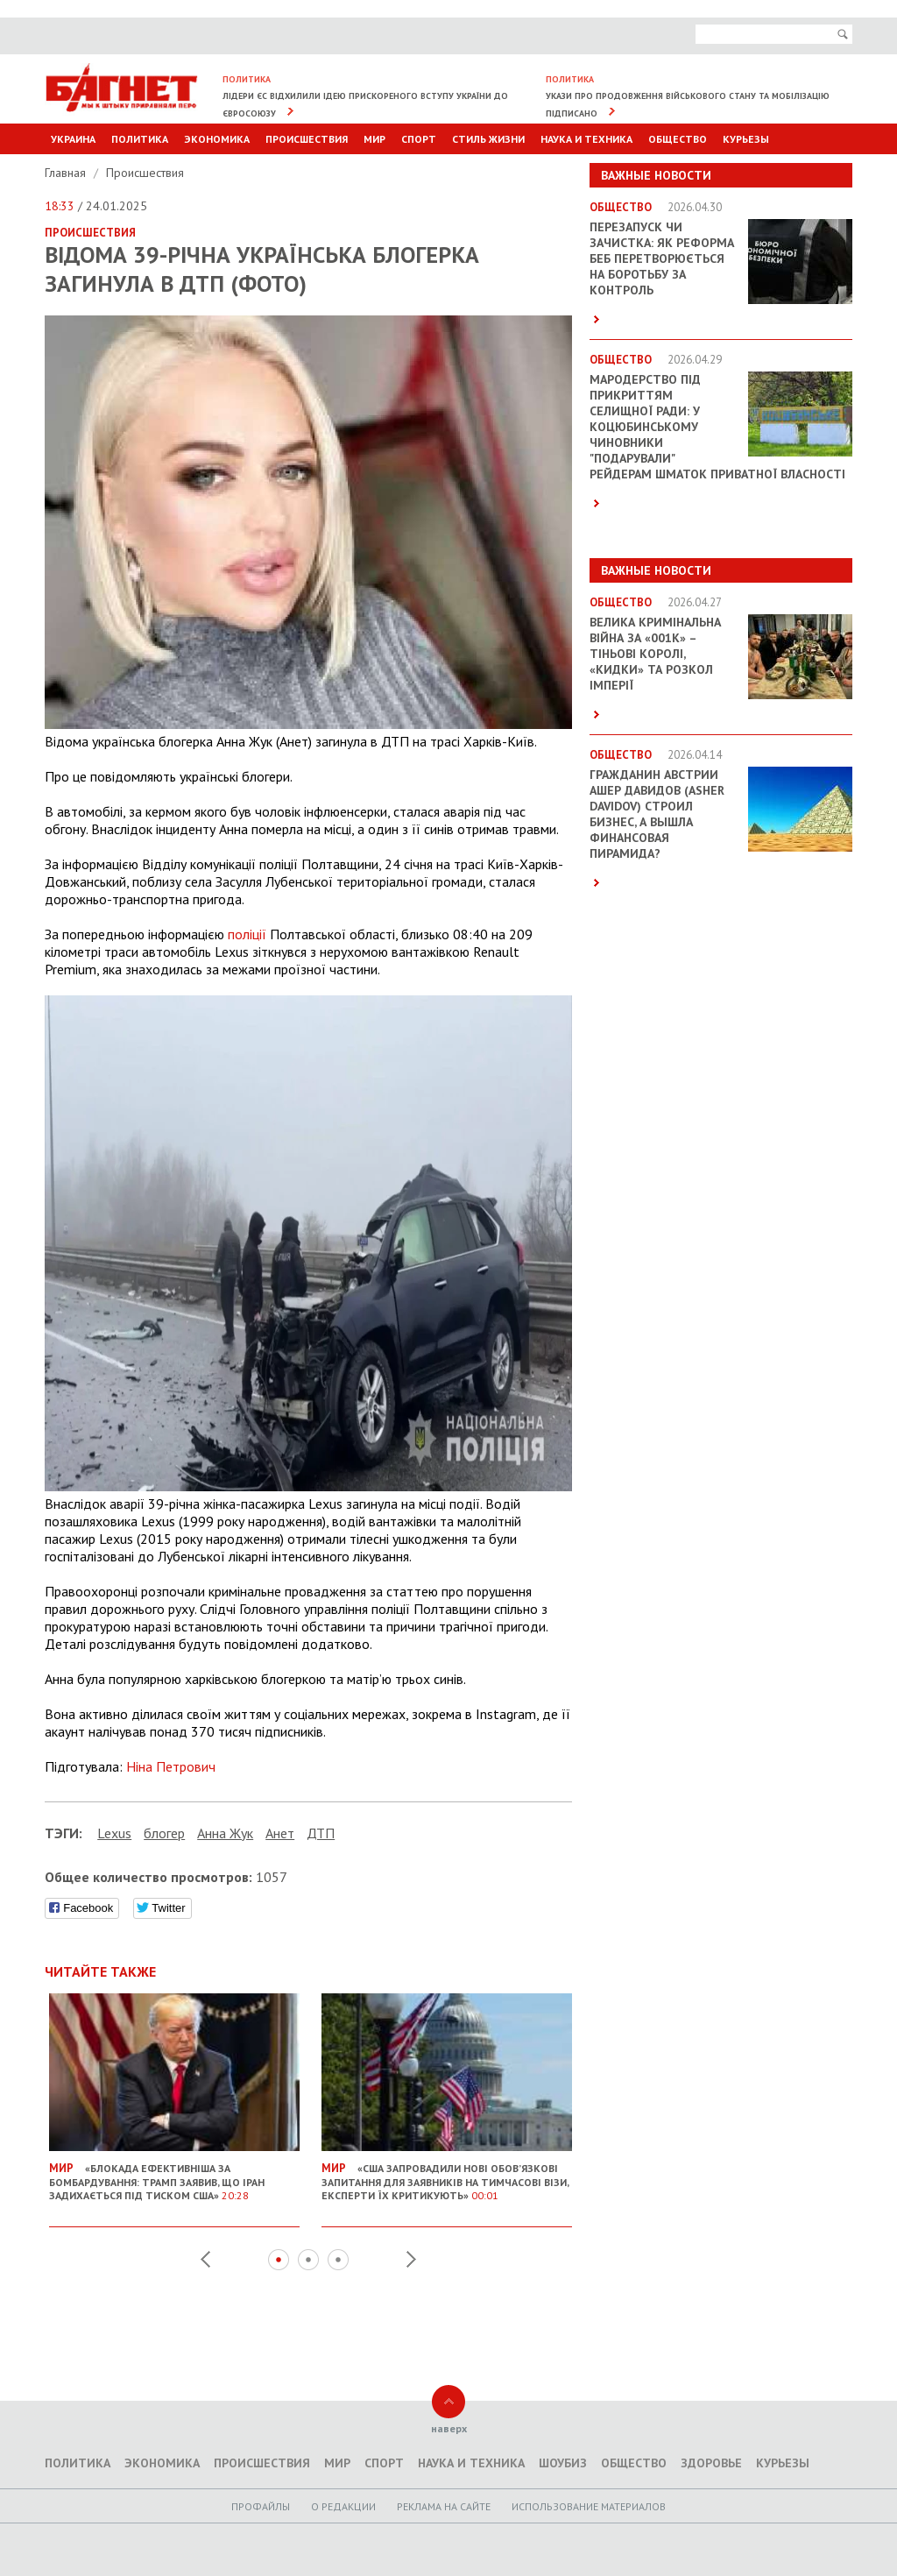  I want to click on Главная, so click(67, 172).